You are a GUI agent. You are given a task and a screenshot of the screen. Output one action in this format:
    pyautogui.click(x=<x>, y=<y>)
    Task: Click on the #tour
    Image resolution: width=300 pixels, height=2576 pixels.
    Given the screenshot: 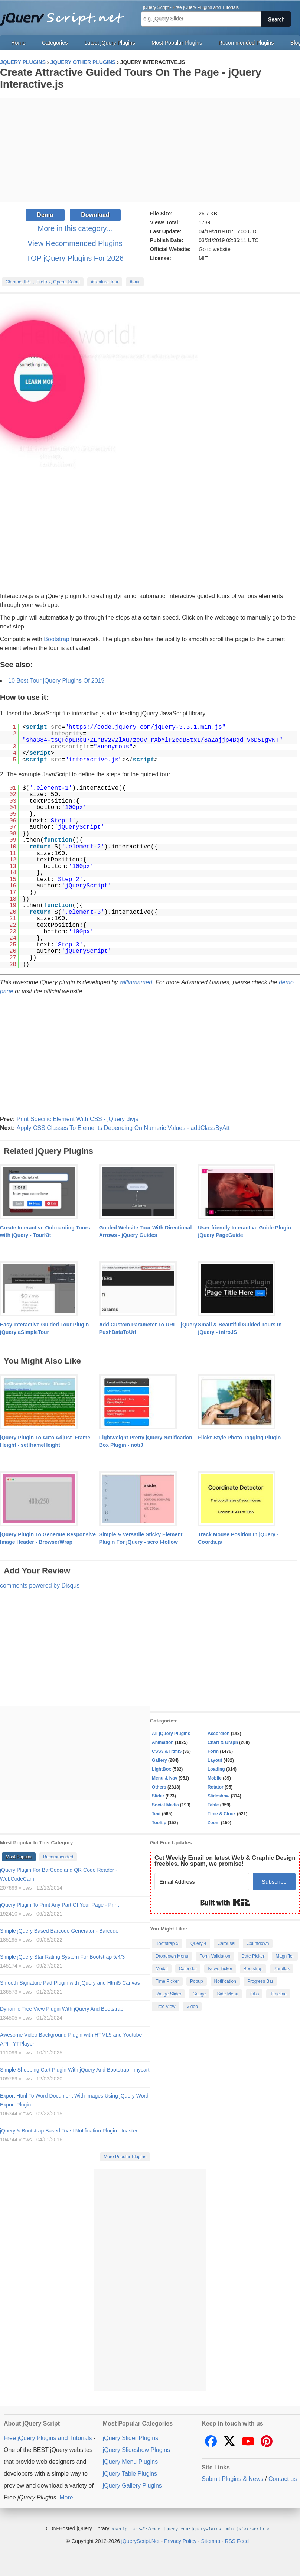 What is the action you would take?
    pyautogui.click(x=135, y=282)
    